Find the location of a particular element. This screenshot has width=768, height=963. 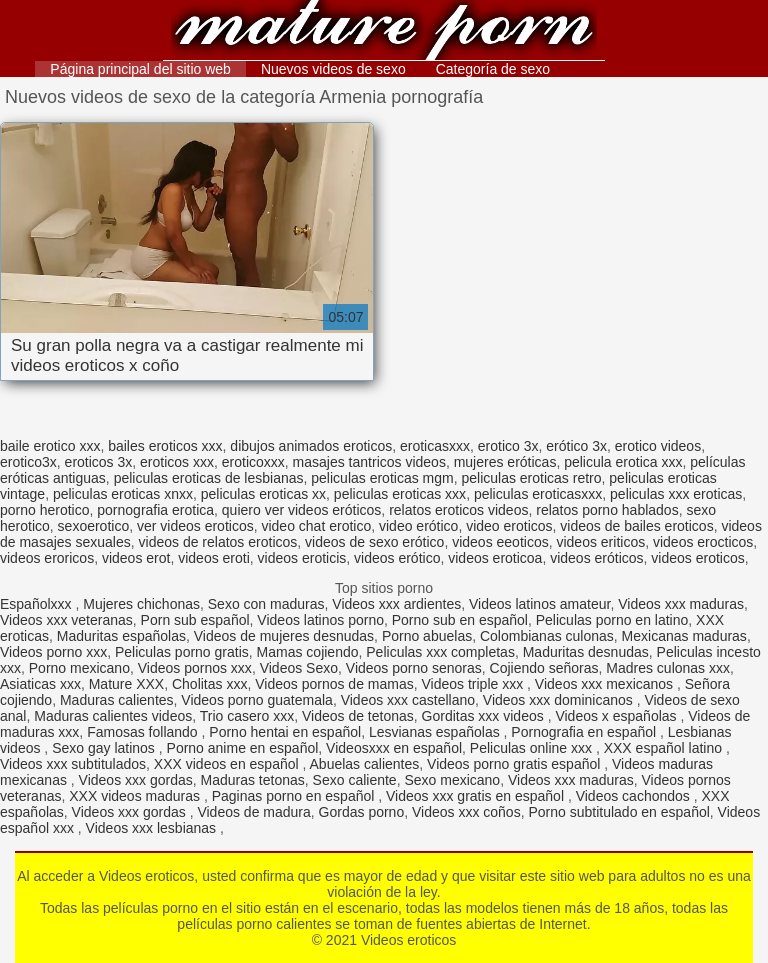

erotico3x is located at coordinates (28, 462).